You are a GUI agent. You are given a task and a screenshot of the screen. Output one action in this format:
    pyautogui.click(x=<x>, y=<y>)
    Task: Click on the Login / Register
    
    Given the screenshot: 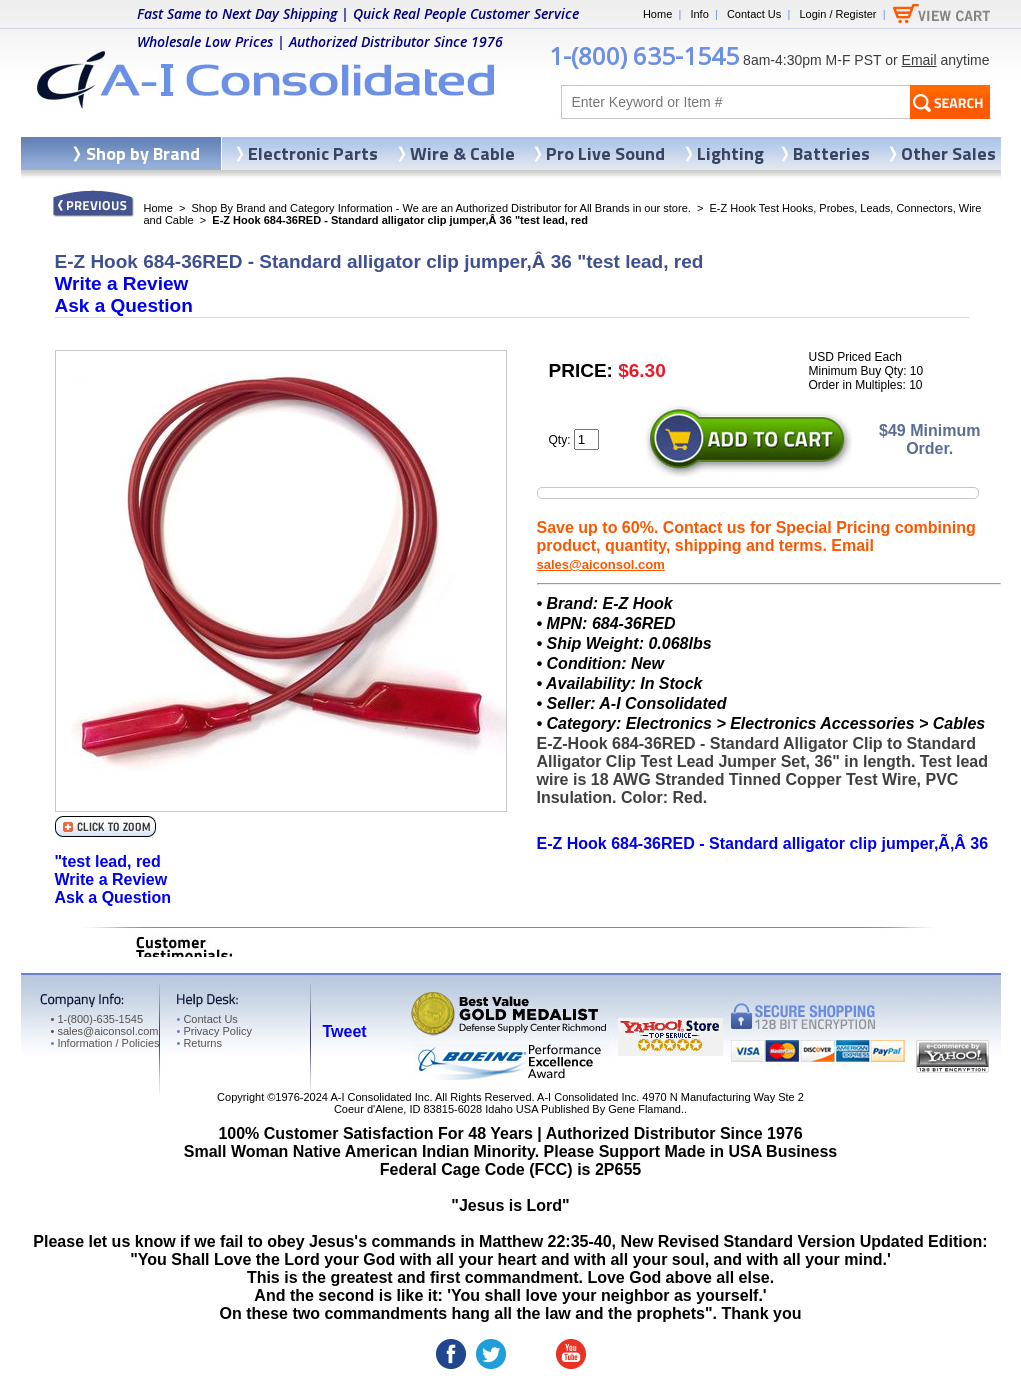 What is the action you would take?
    pyautogui.click(x=837, y=14)
    